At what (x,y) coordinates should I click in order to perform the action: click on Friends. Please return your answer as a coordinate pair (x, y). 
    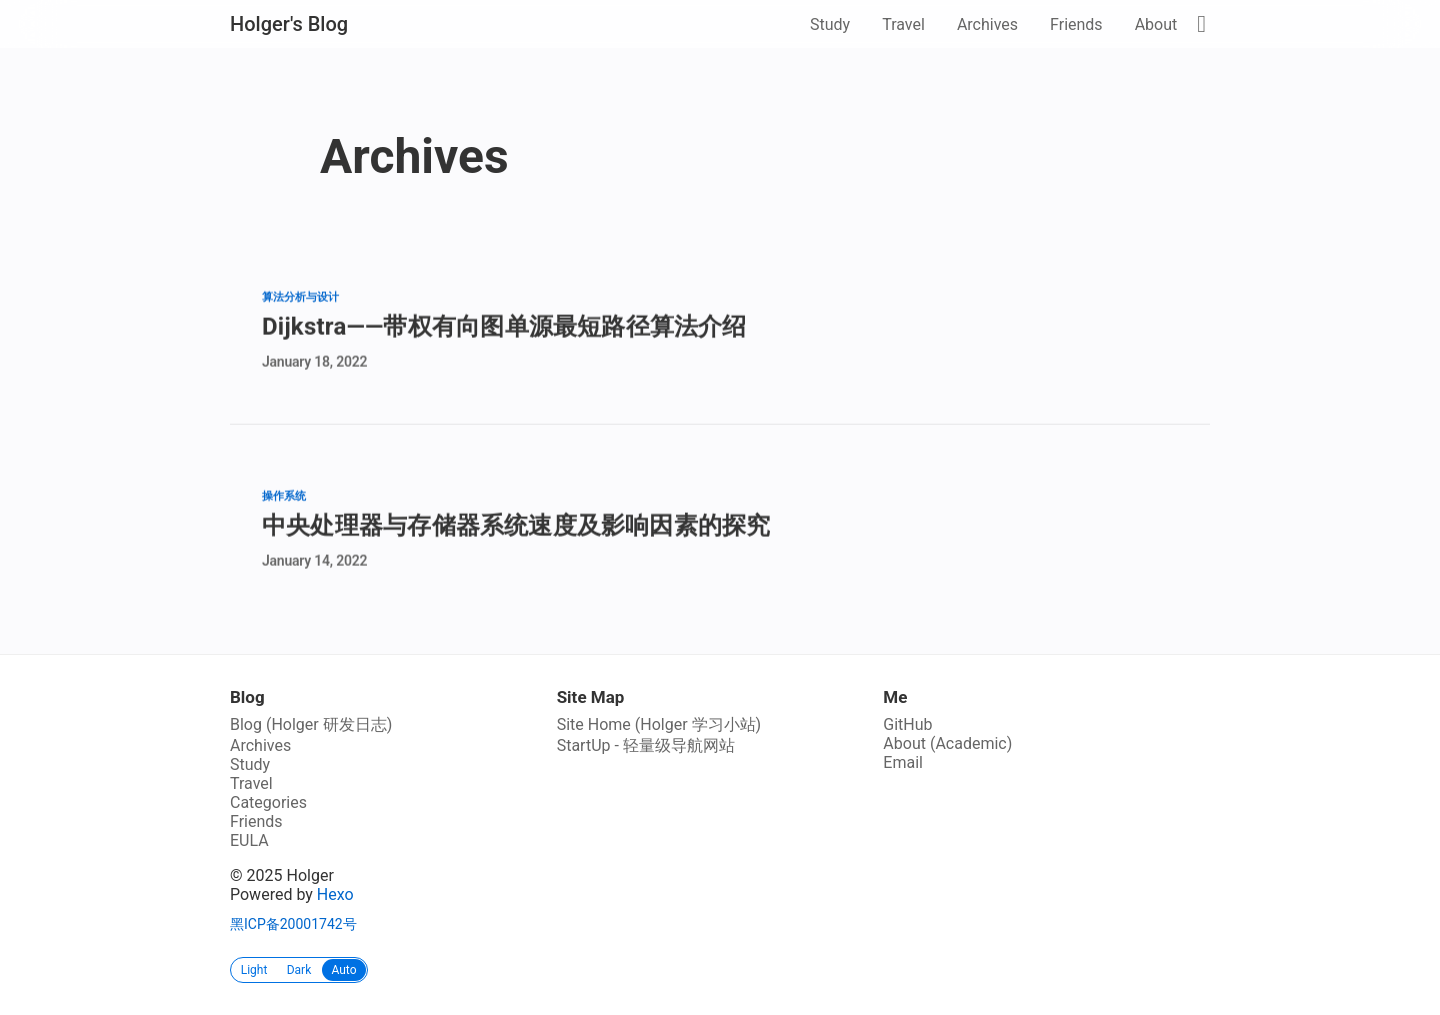
    Looking at the image, I should click on (1076, 24).